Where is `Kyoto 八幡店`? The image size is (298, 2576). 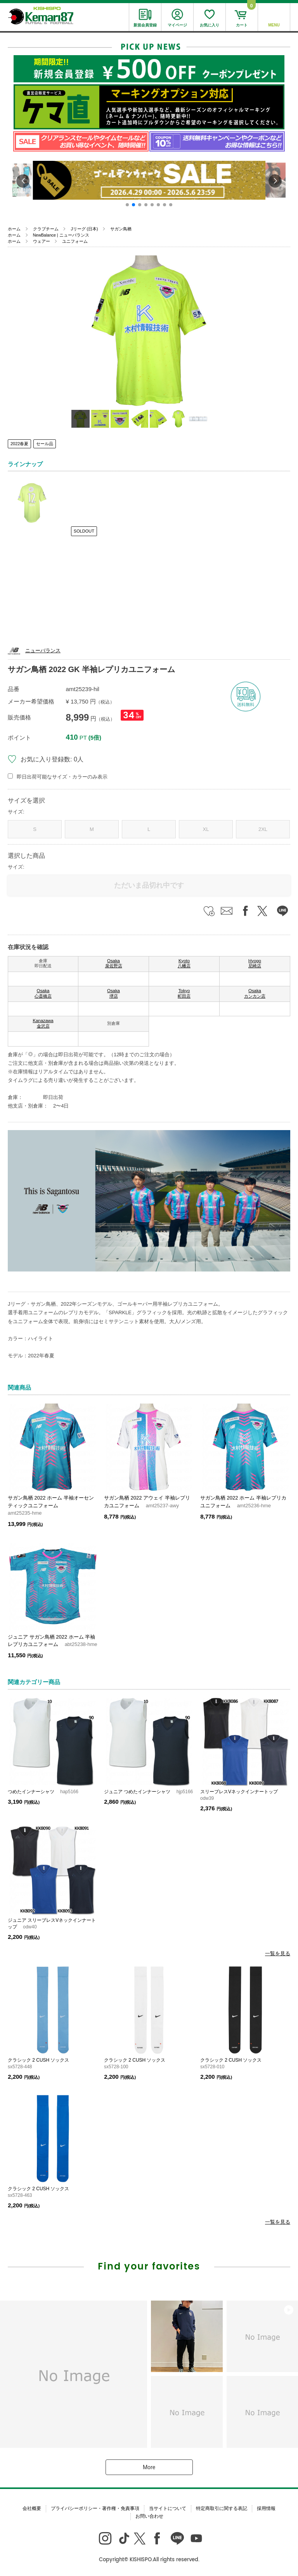 Kyoto 八幡店 is located at coordinates (184, 963).